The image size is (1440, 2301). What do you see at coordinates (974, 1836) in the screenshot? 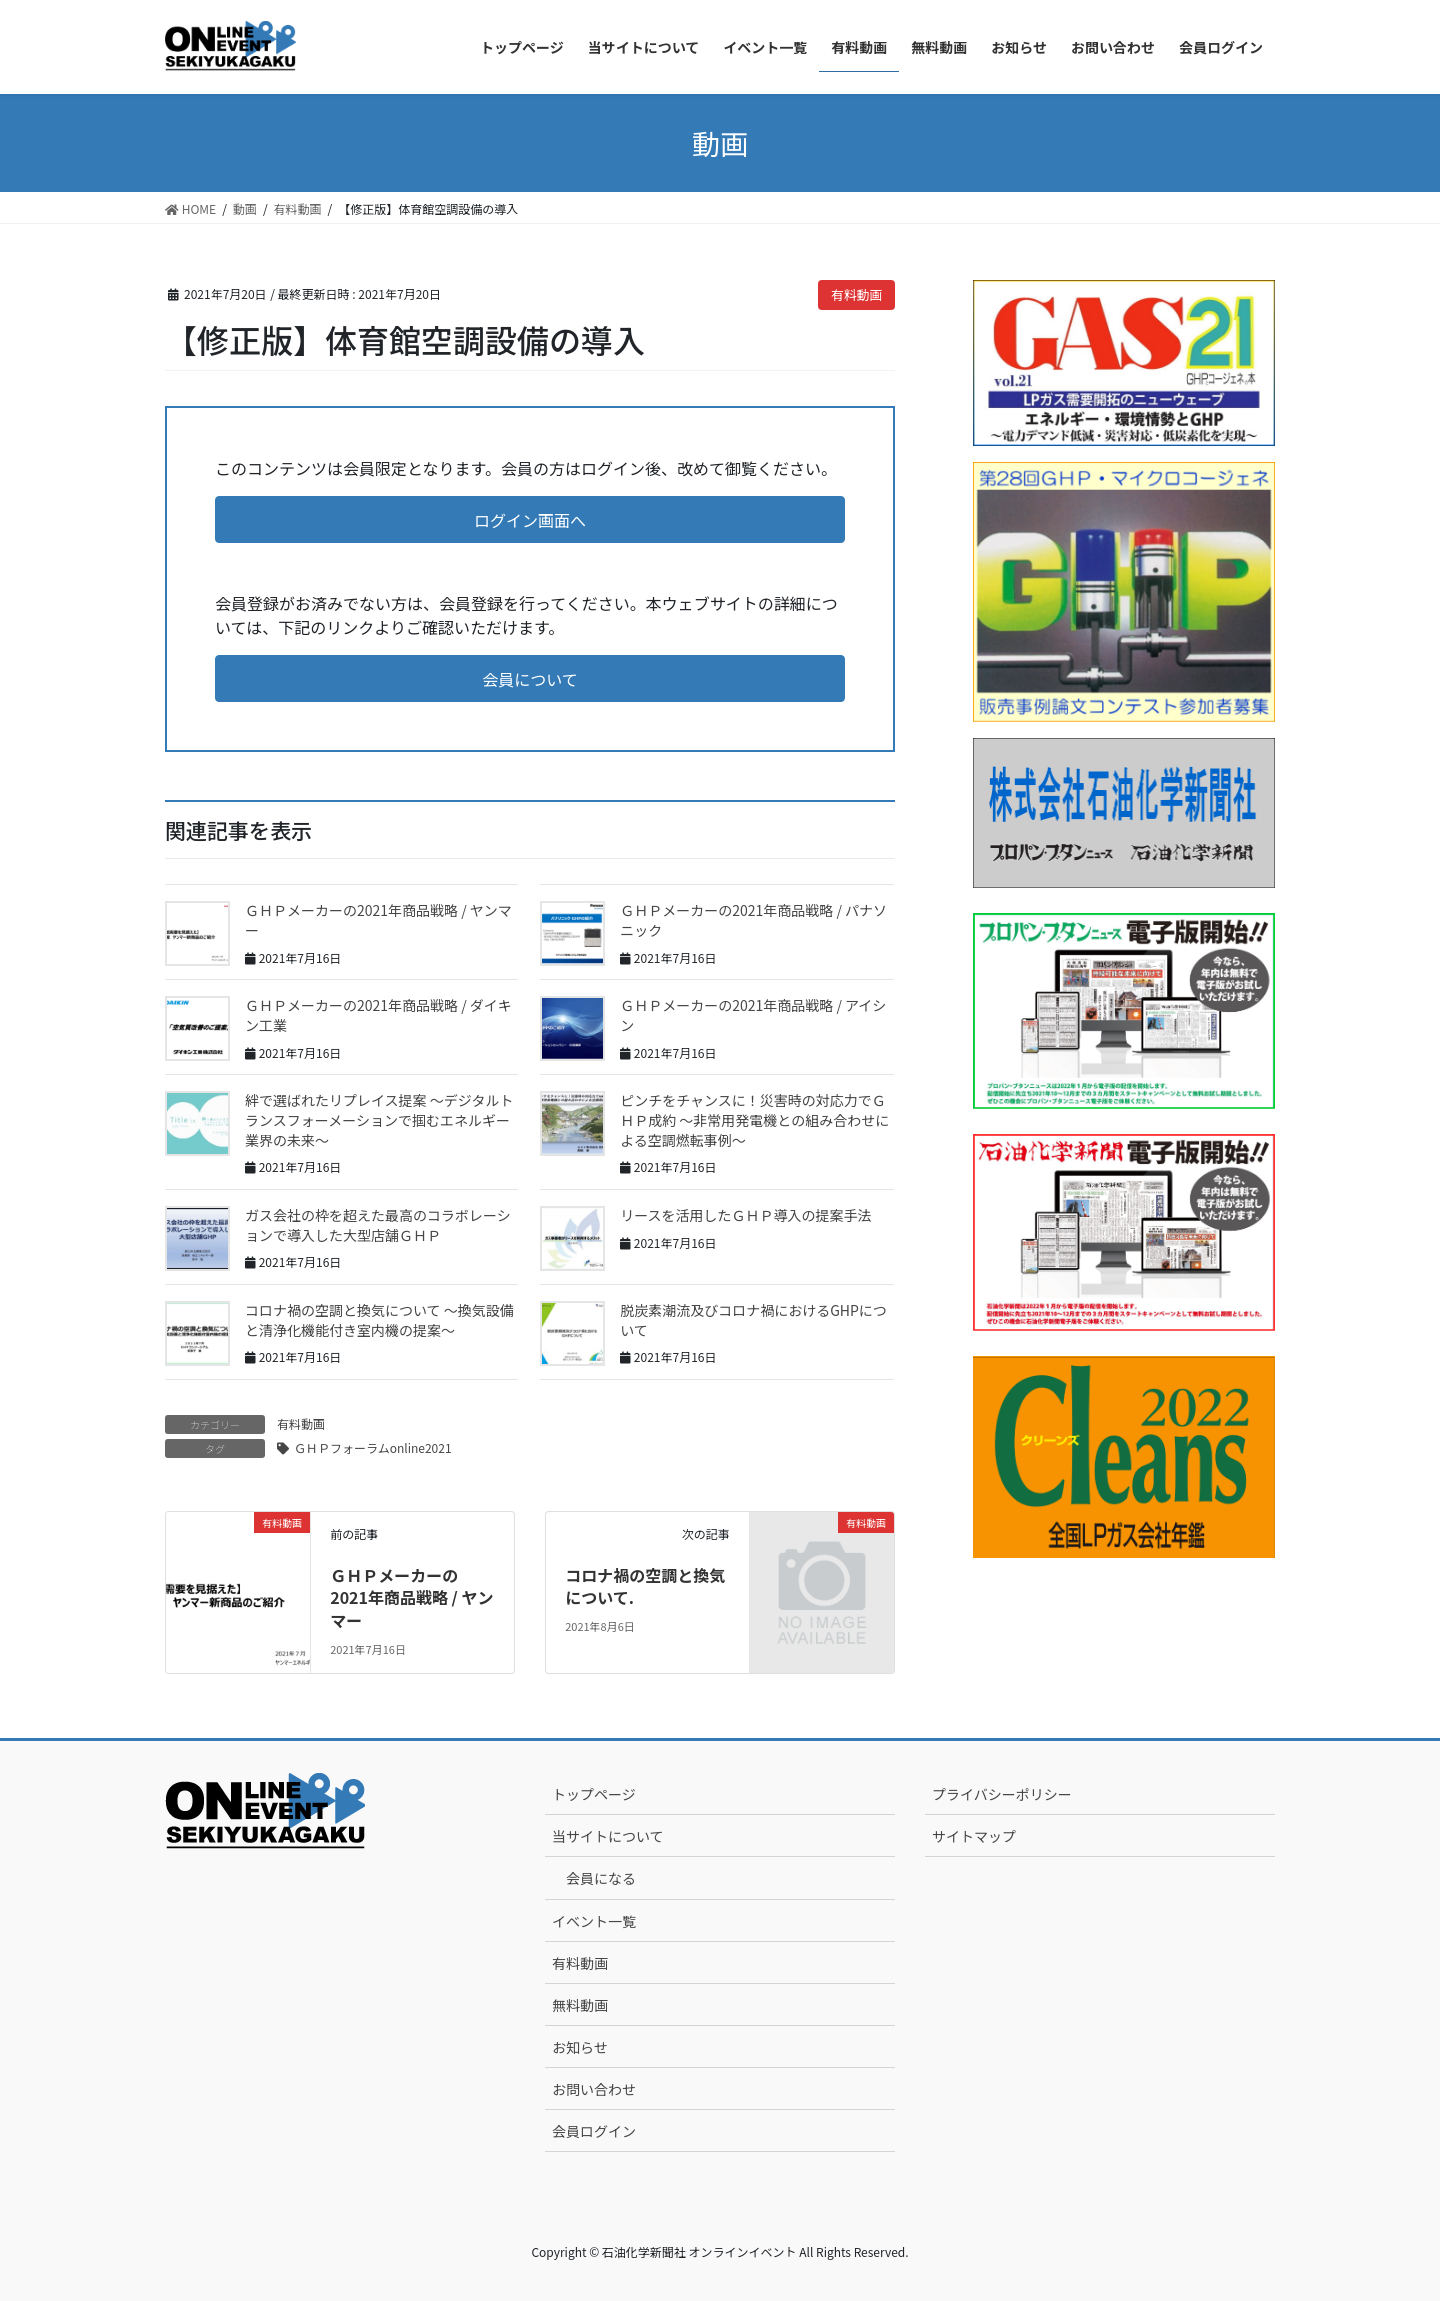
I see `サイトマップ` at bounding box center [974, 1836].